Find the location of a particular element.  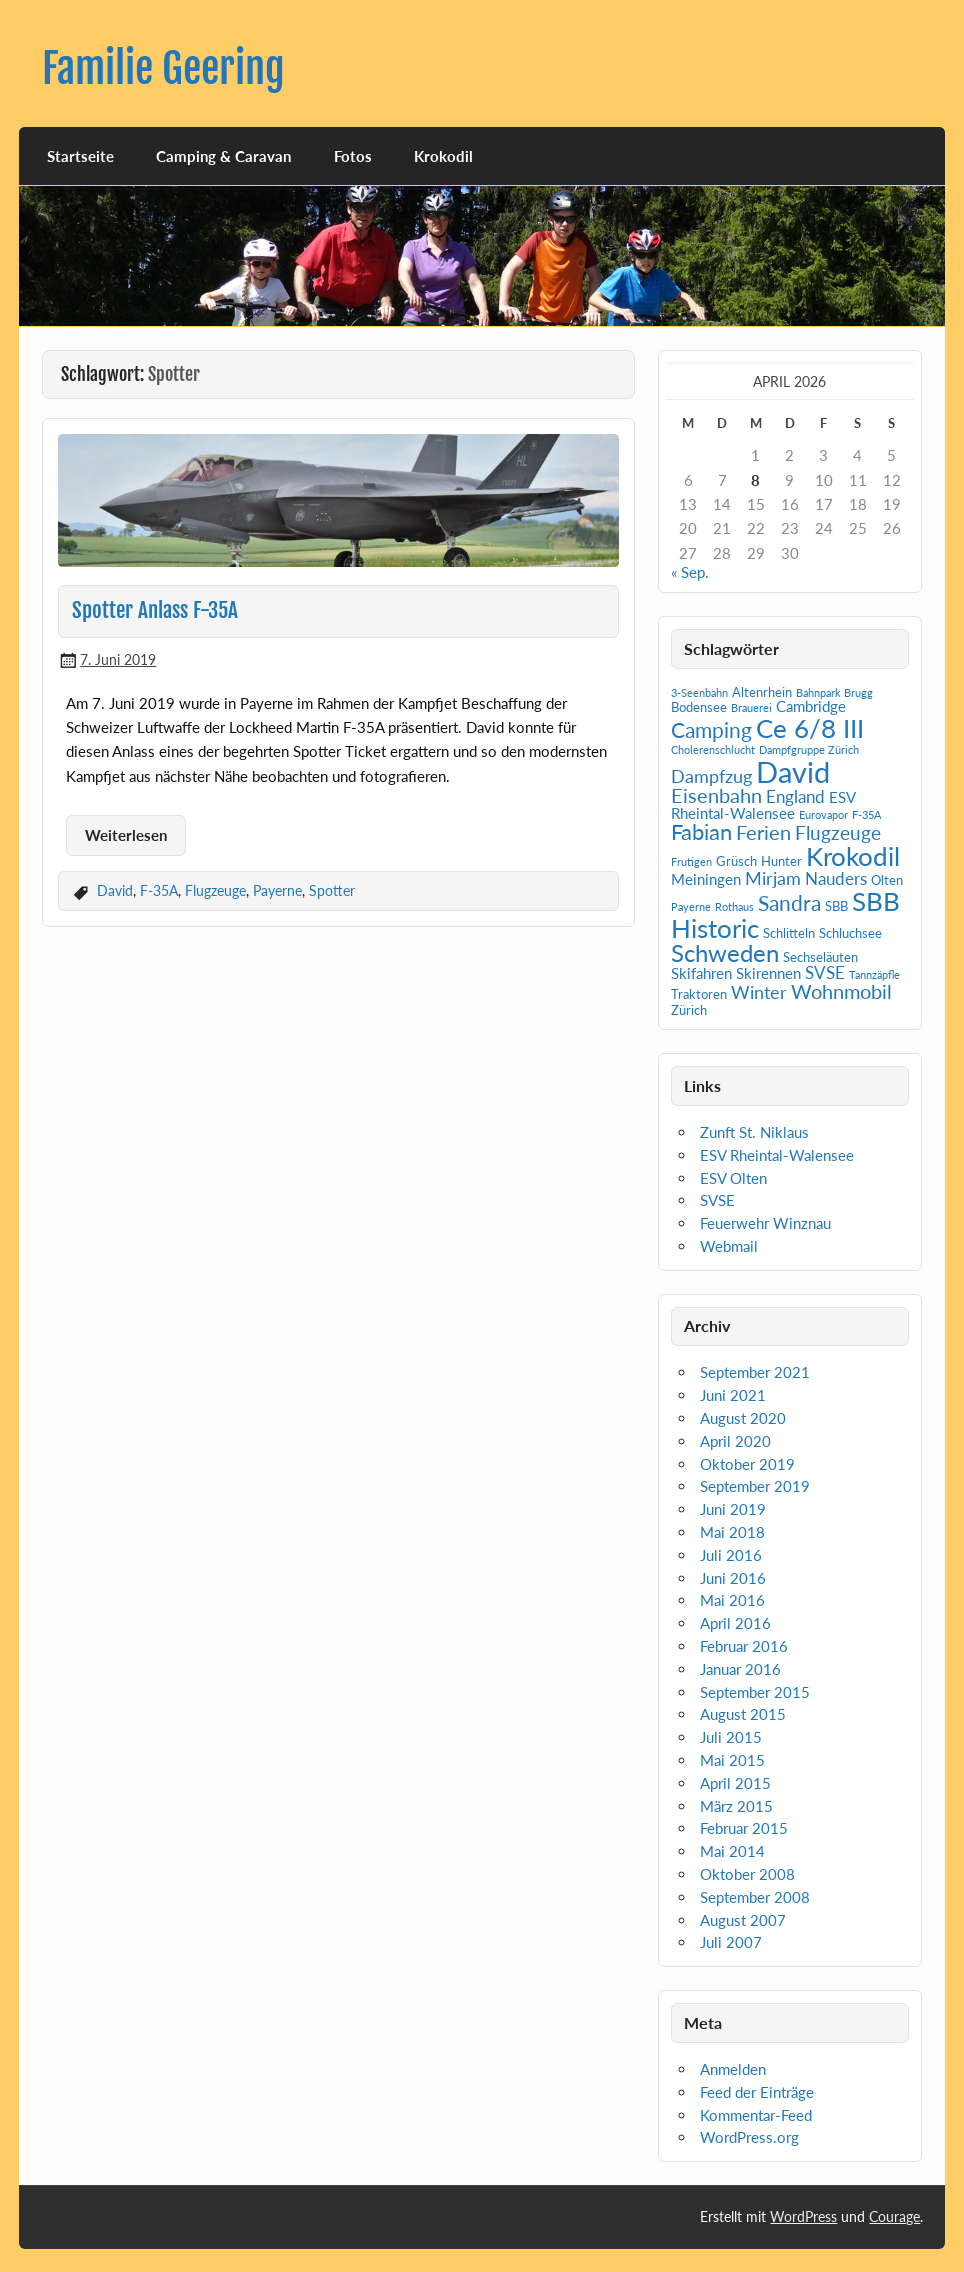

September 2021 is located at coordinates (755, 1372).